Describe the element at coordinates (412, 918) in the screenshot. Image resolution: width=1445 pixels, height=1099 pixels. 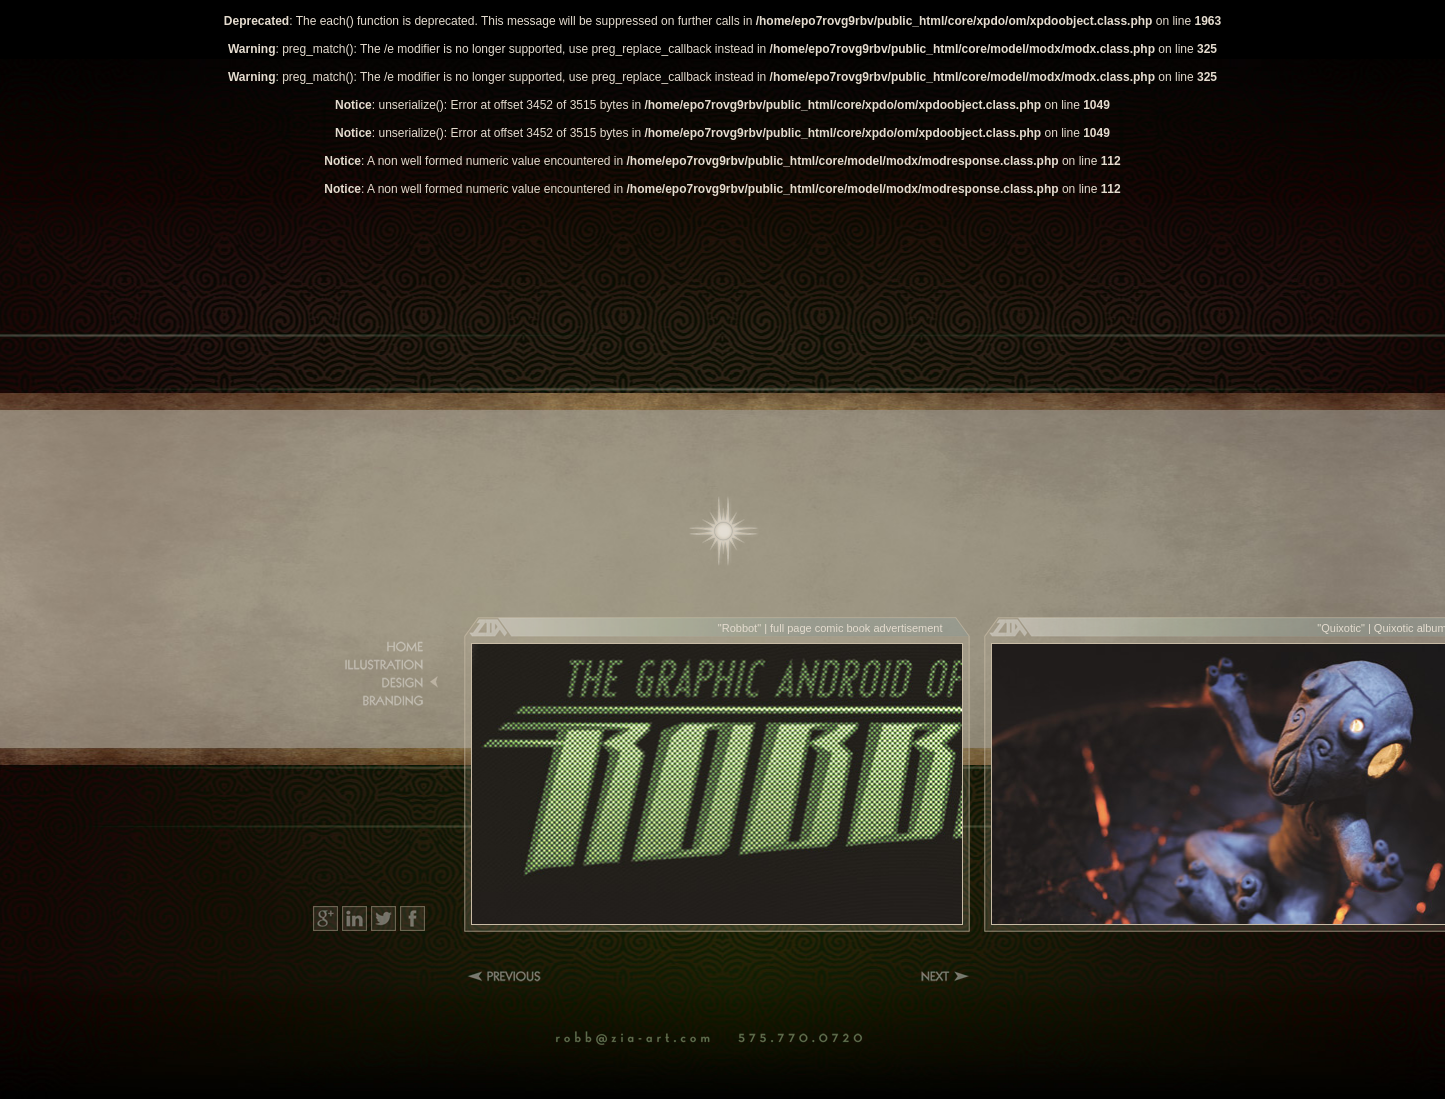
I see `Facebook` at that location.